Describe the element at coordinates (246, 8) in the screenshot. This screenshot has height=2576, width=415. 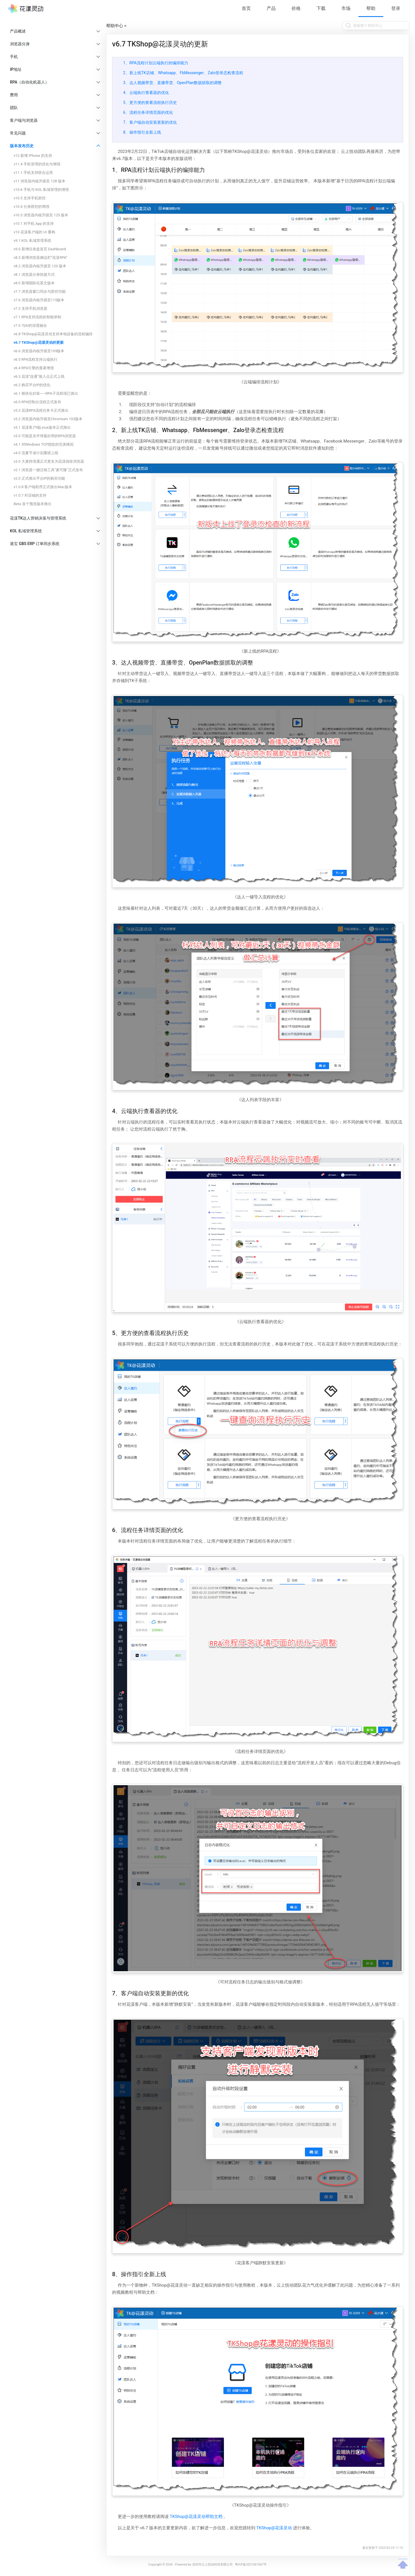
I see `首页` at that location.